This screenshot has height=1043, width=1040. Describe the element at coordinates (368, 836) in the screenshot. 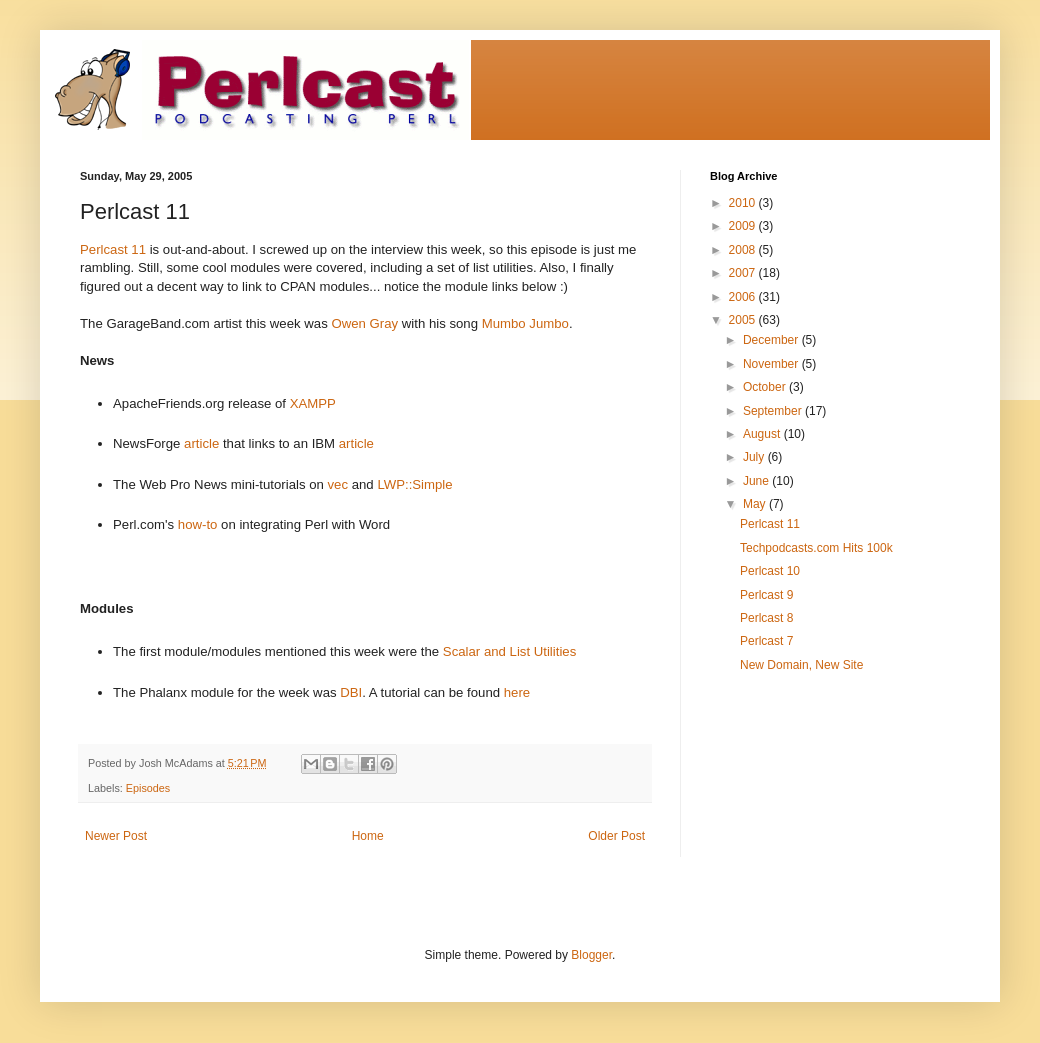

I see `Home` at that location.